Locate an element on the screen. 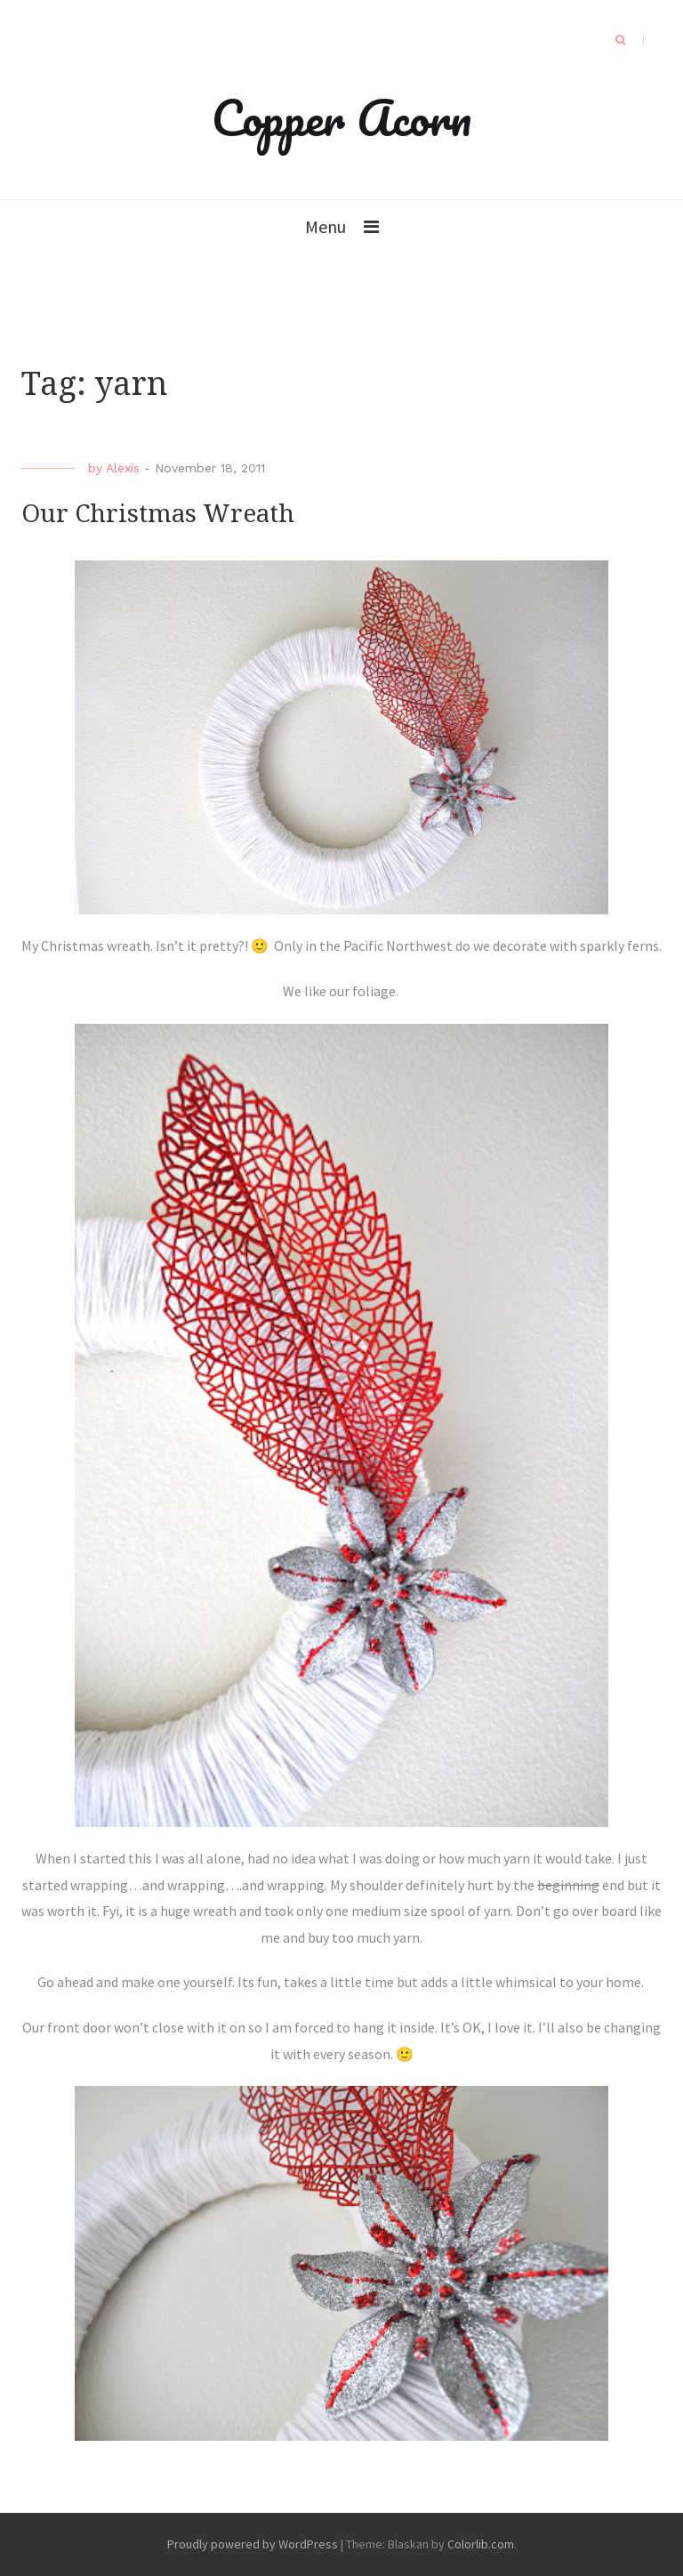 The height and width of the screenshot is (2576, 683). Menu is located at coordinates (325, 226).